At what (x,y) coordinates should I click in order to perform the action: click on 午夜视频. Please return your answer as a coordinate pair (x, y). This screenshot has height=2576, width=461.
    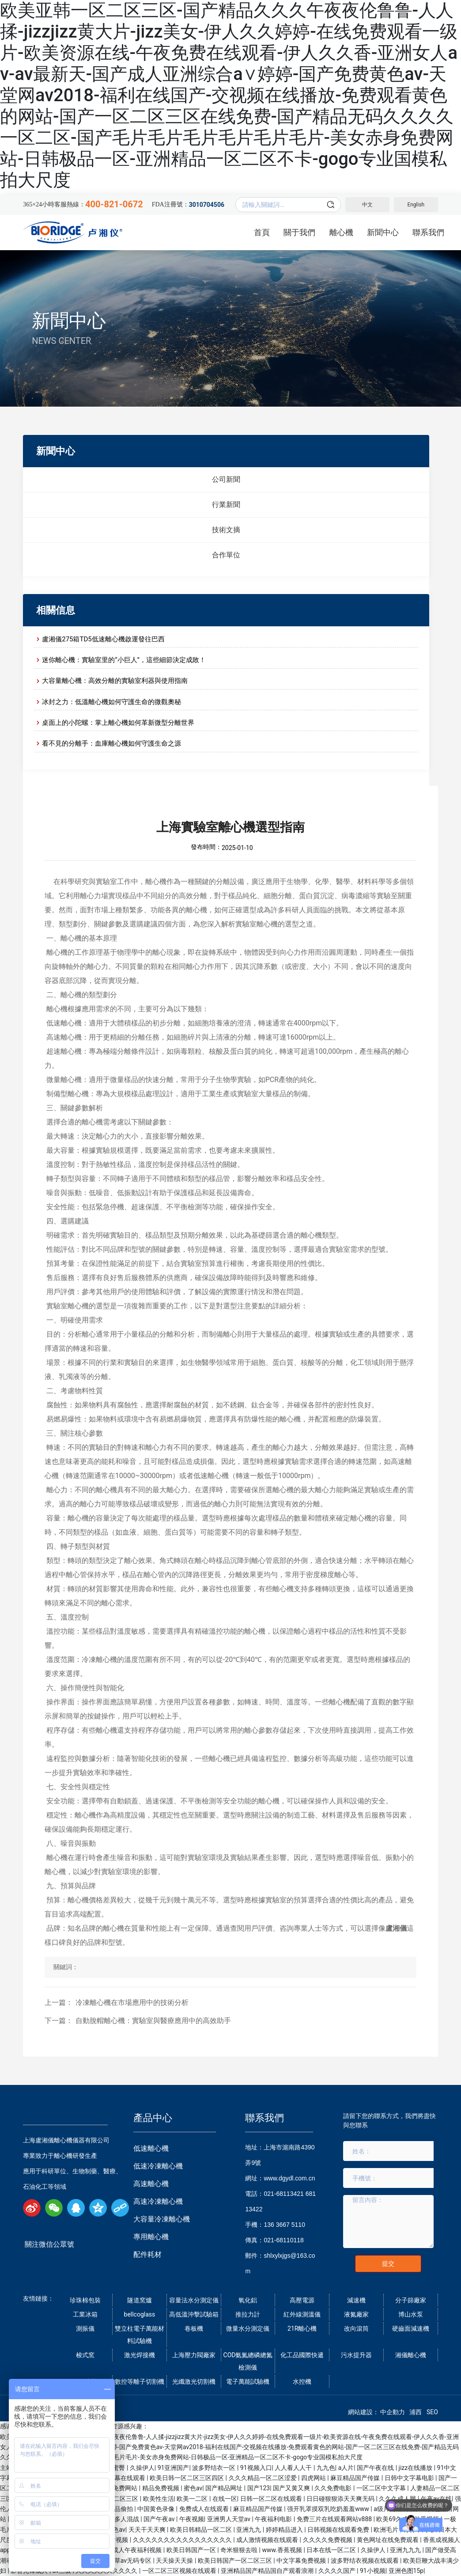
    Looking at the image, I should click on (191, 2519).